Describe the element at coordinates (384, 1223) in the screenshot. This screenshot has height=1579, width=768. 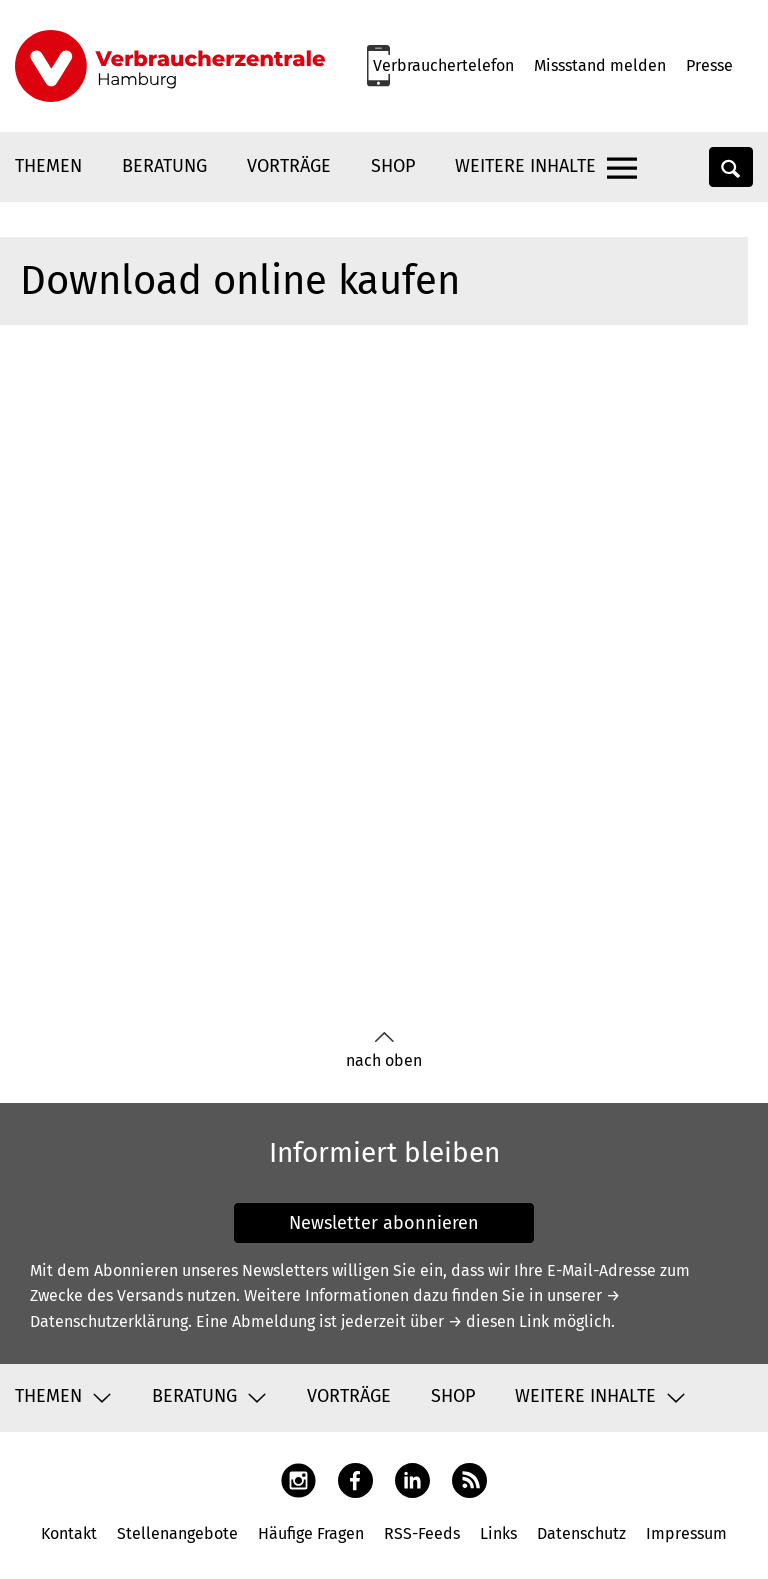
I see `Newsletter abonnieren` at that location.